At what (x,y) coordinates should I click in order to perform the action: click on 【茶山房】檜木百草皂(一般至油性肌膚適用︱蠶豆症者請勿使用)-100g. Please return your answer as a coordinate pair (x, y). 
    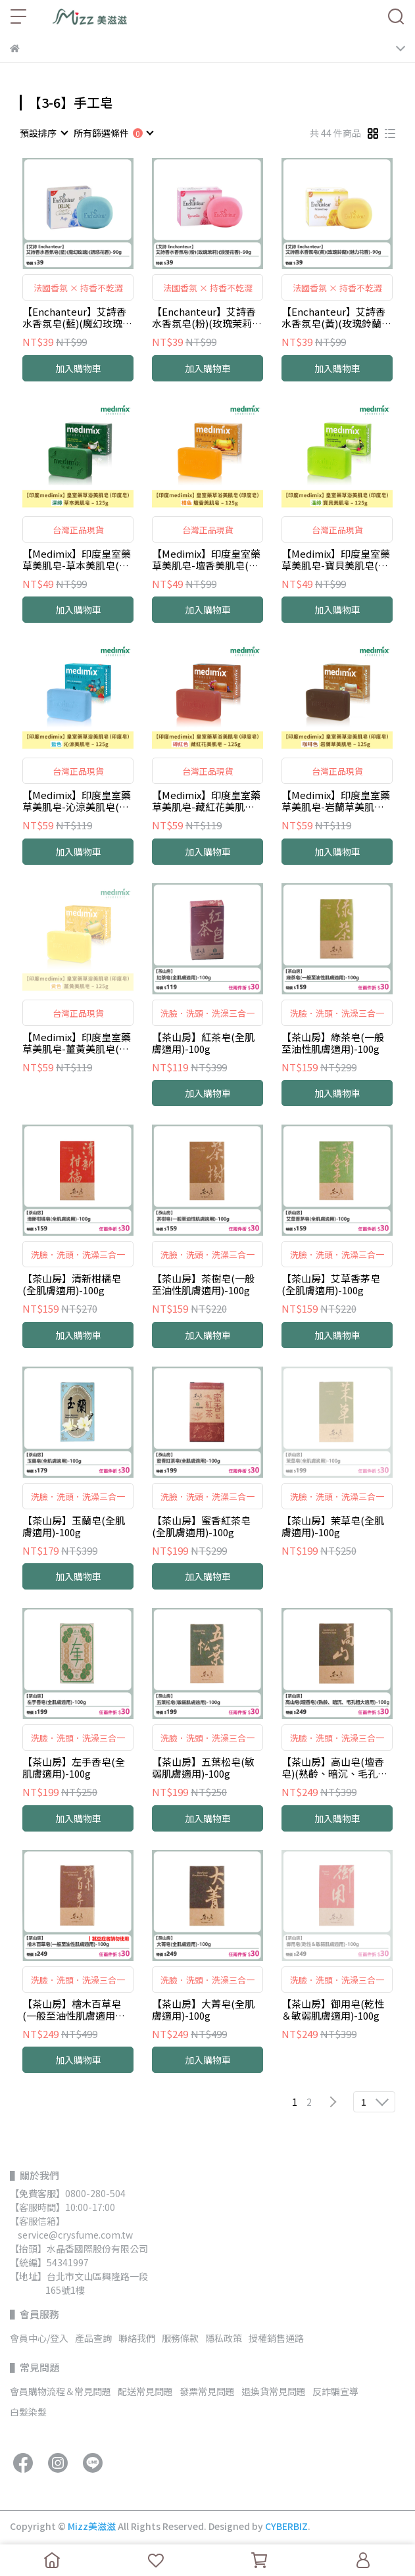
    Looking at the image, I should click on (76, 2010).